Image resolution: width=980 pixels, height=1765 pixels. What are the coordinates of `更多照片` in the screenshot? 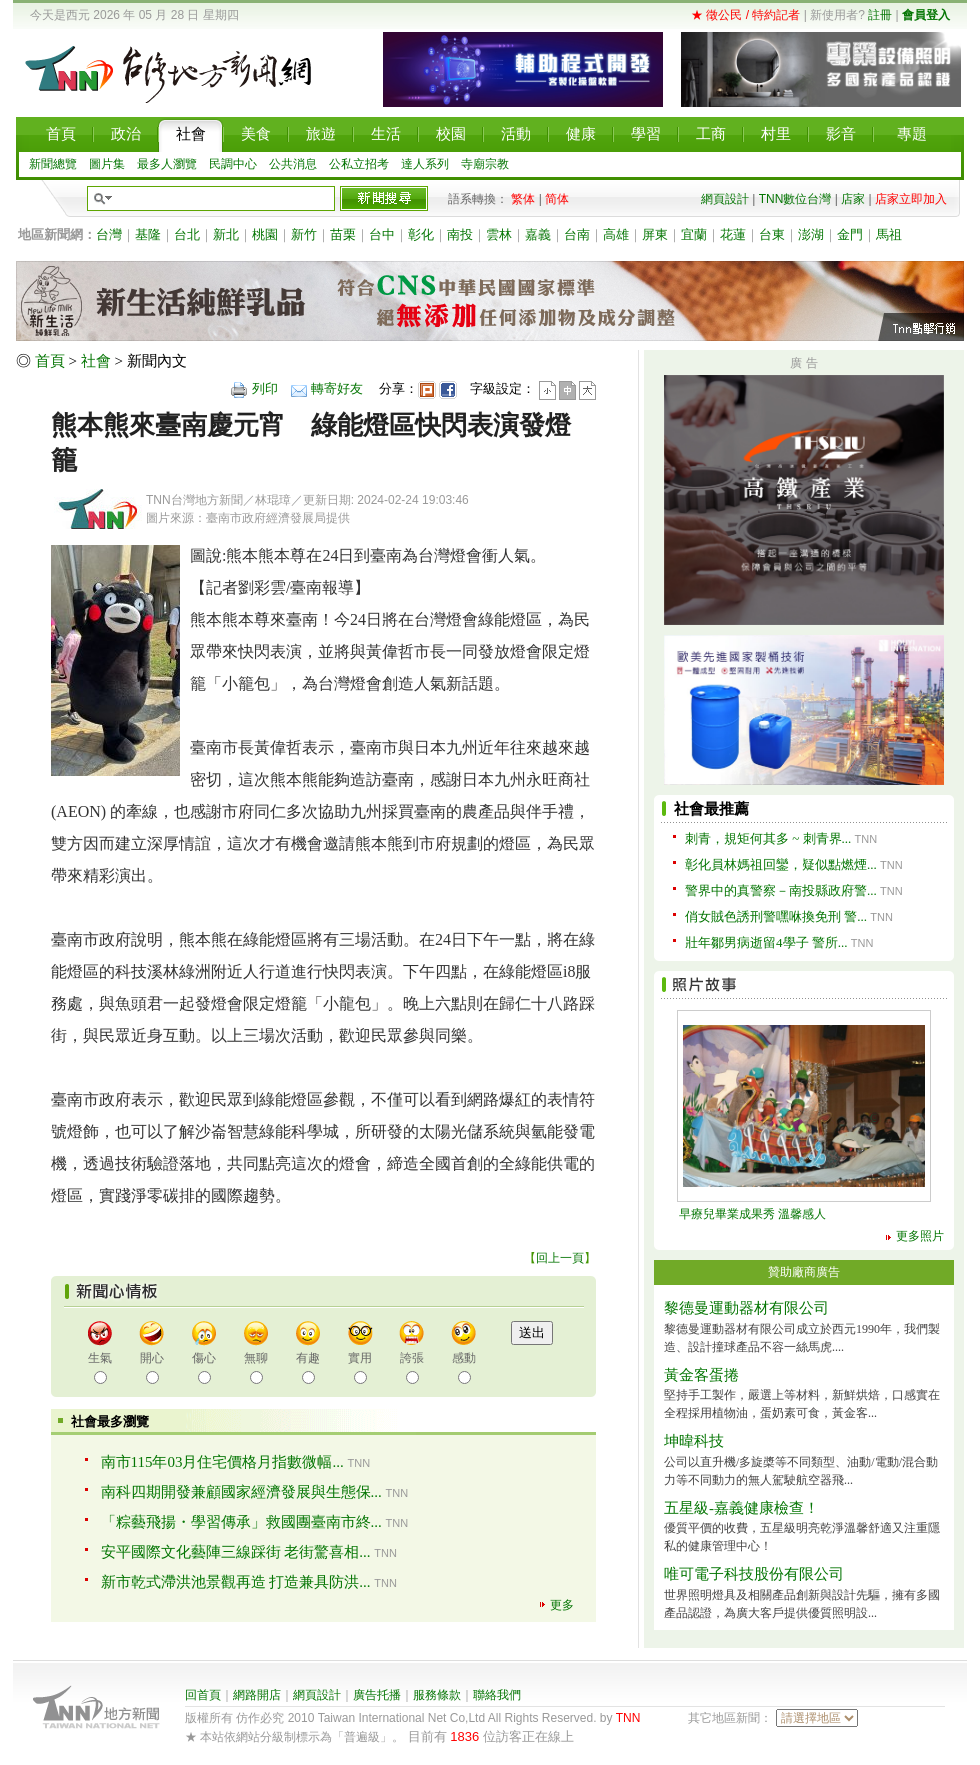 It's located at (920, 1236).